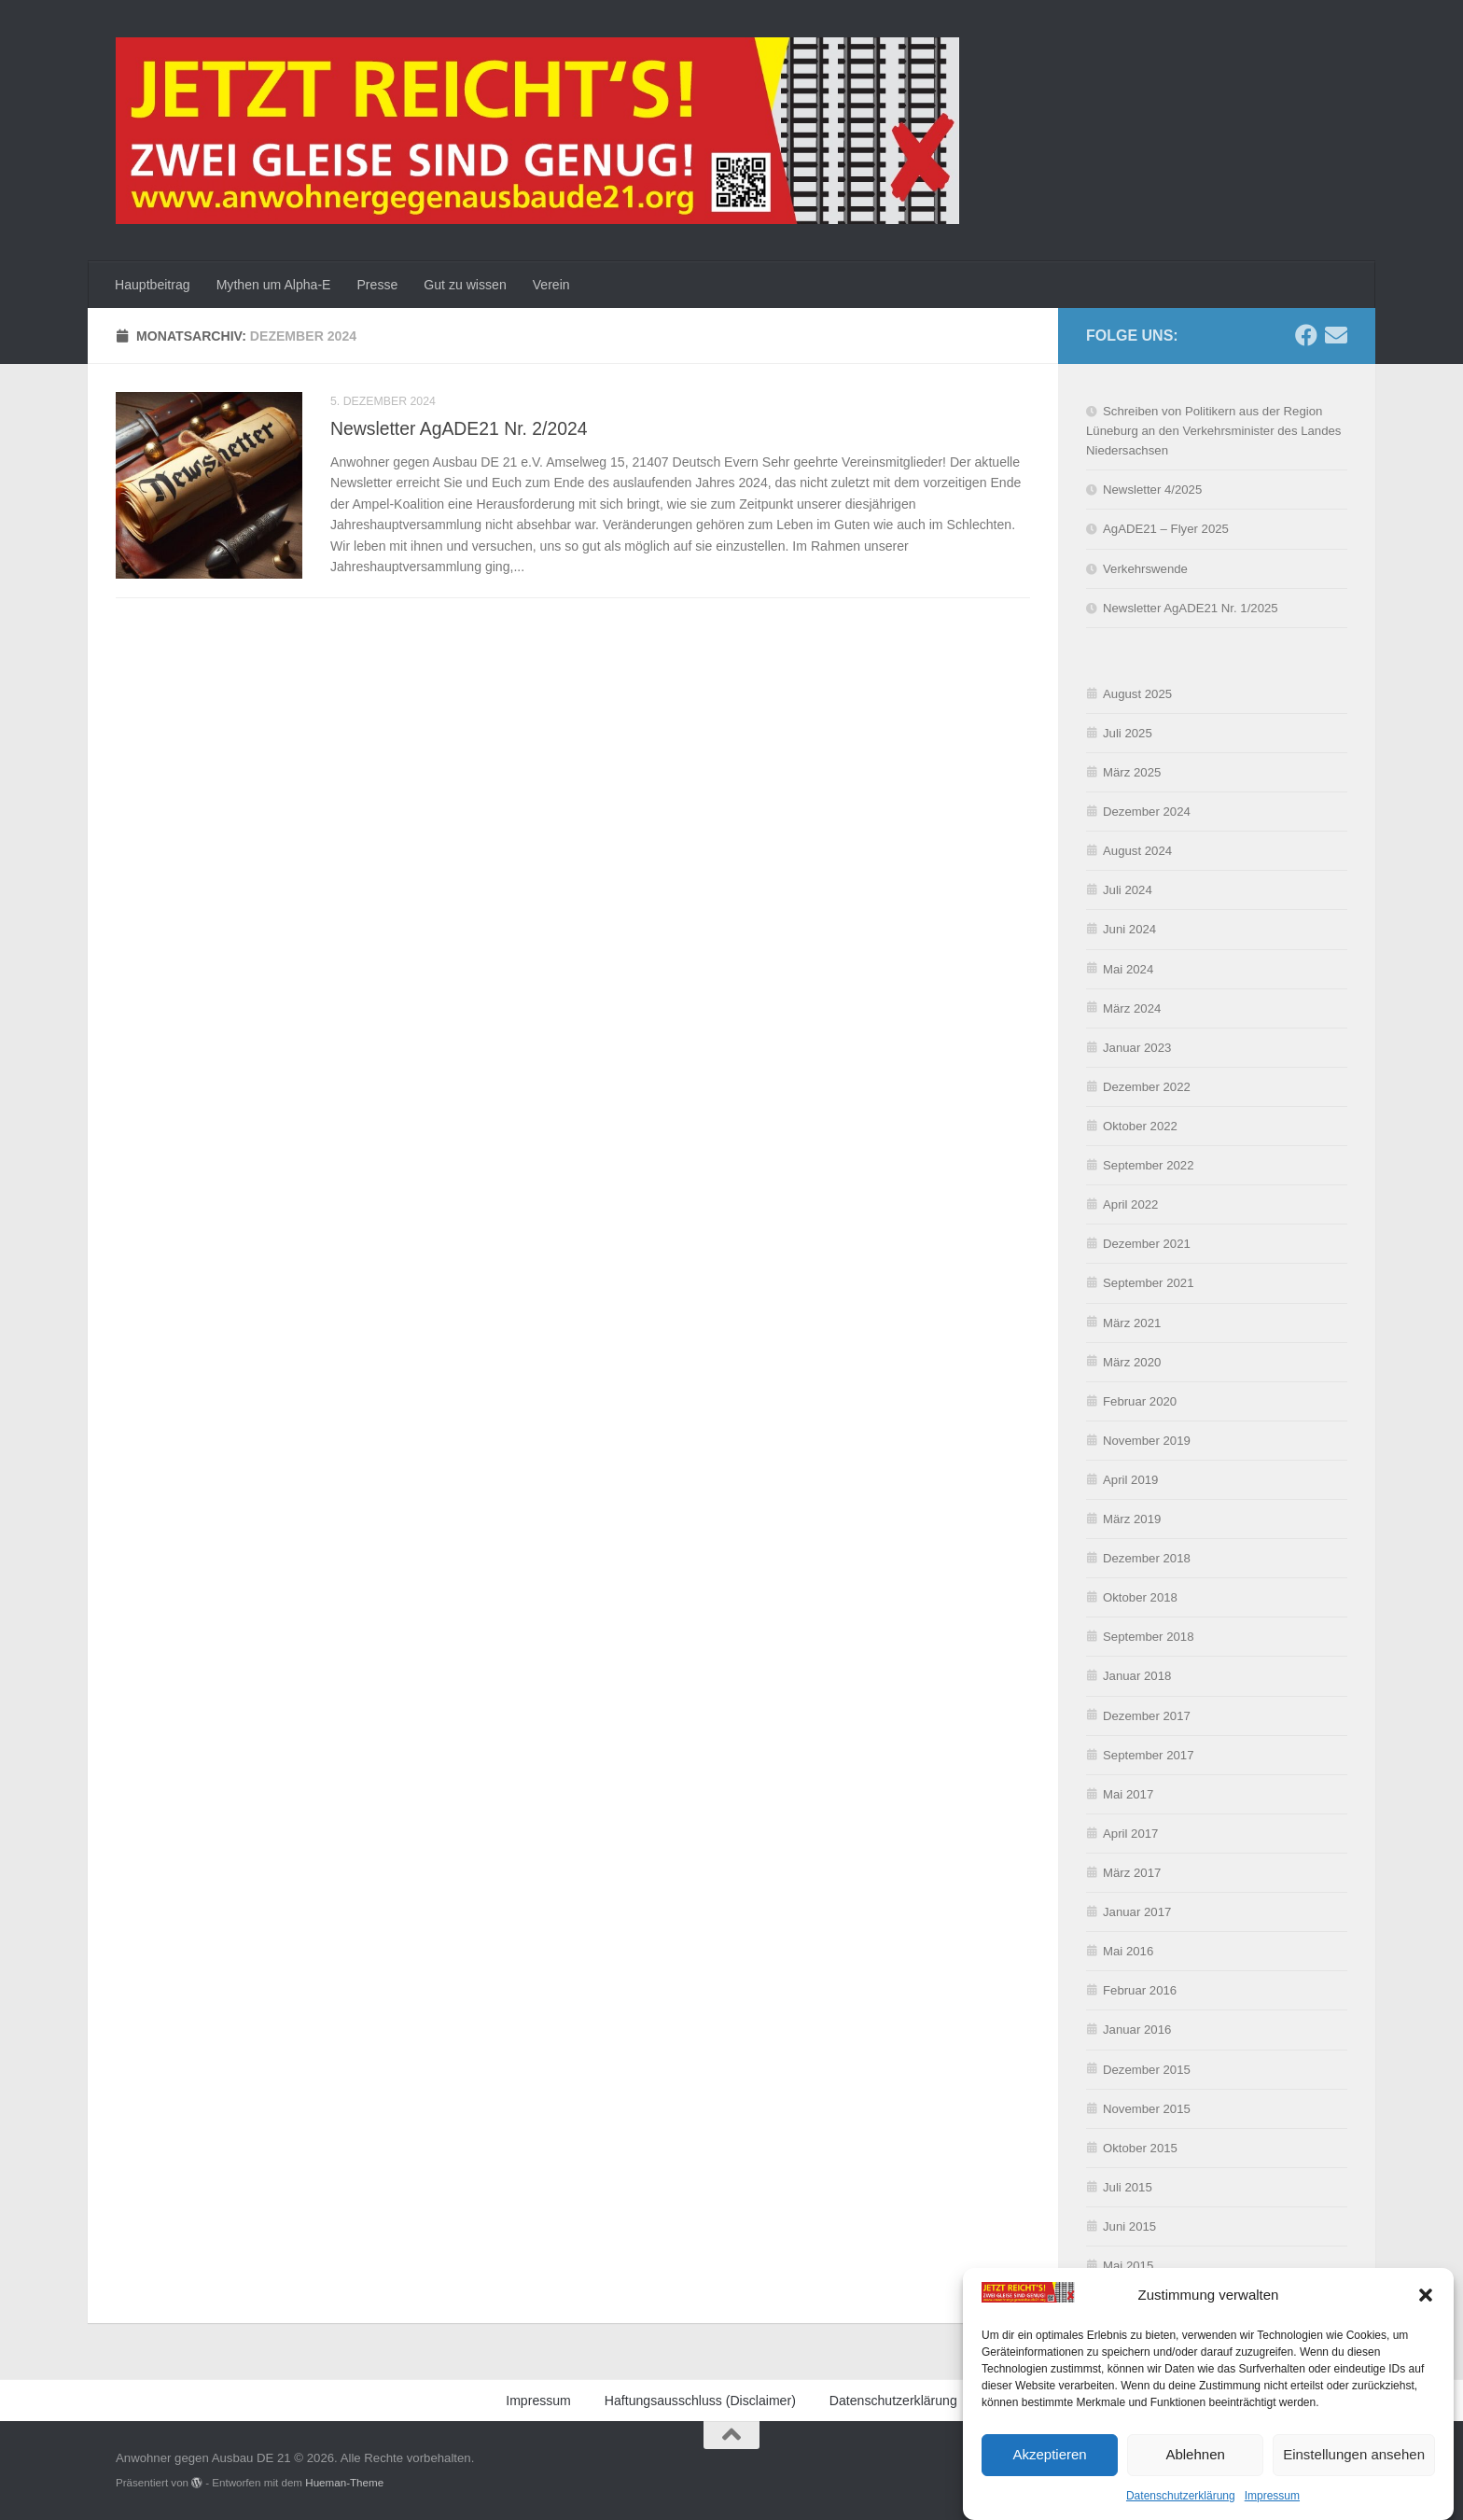  What do you see at coordinates (1147, 1441) in the screenshot?
I see `November 2019` at bounding box center [1147, 1441].